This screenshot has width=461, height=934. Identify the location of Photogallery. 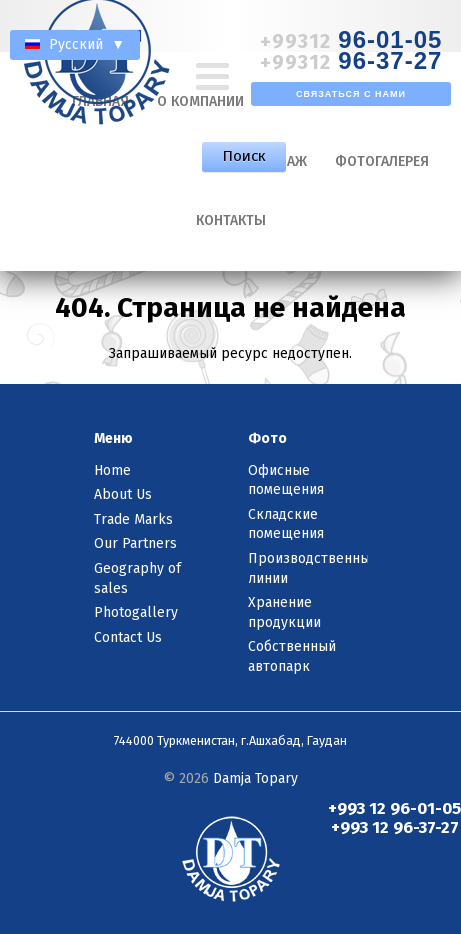
(136, 612).